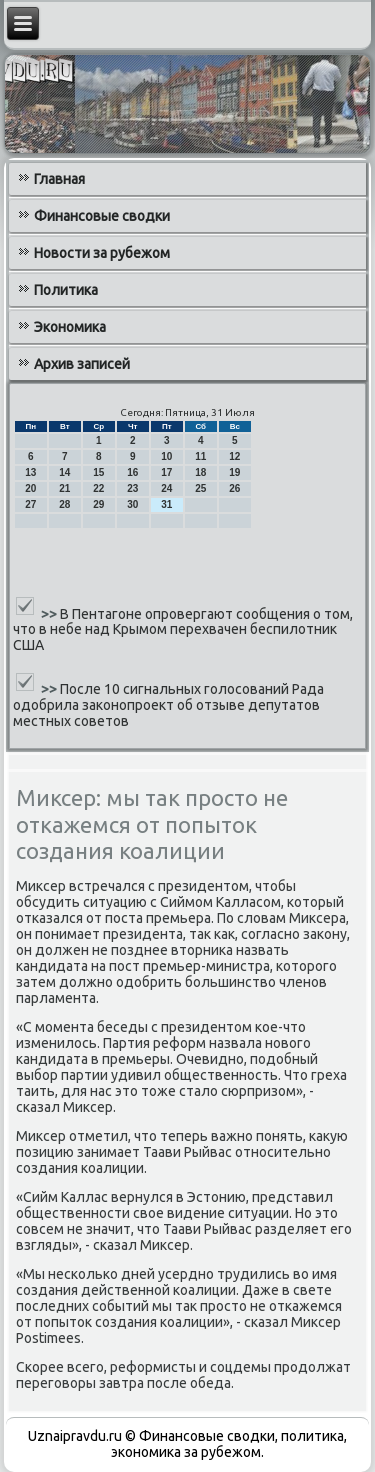 The width and height of the screenshot is (375, 1472). I want to click on 14, so click(64, 472).